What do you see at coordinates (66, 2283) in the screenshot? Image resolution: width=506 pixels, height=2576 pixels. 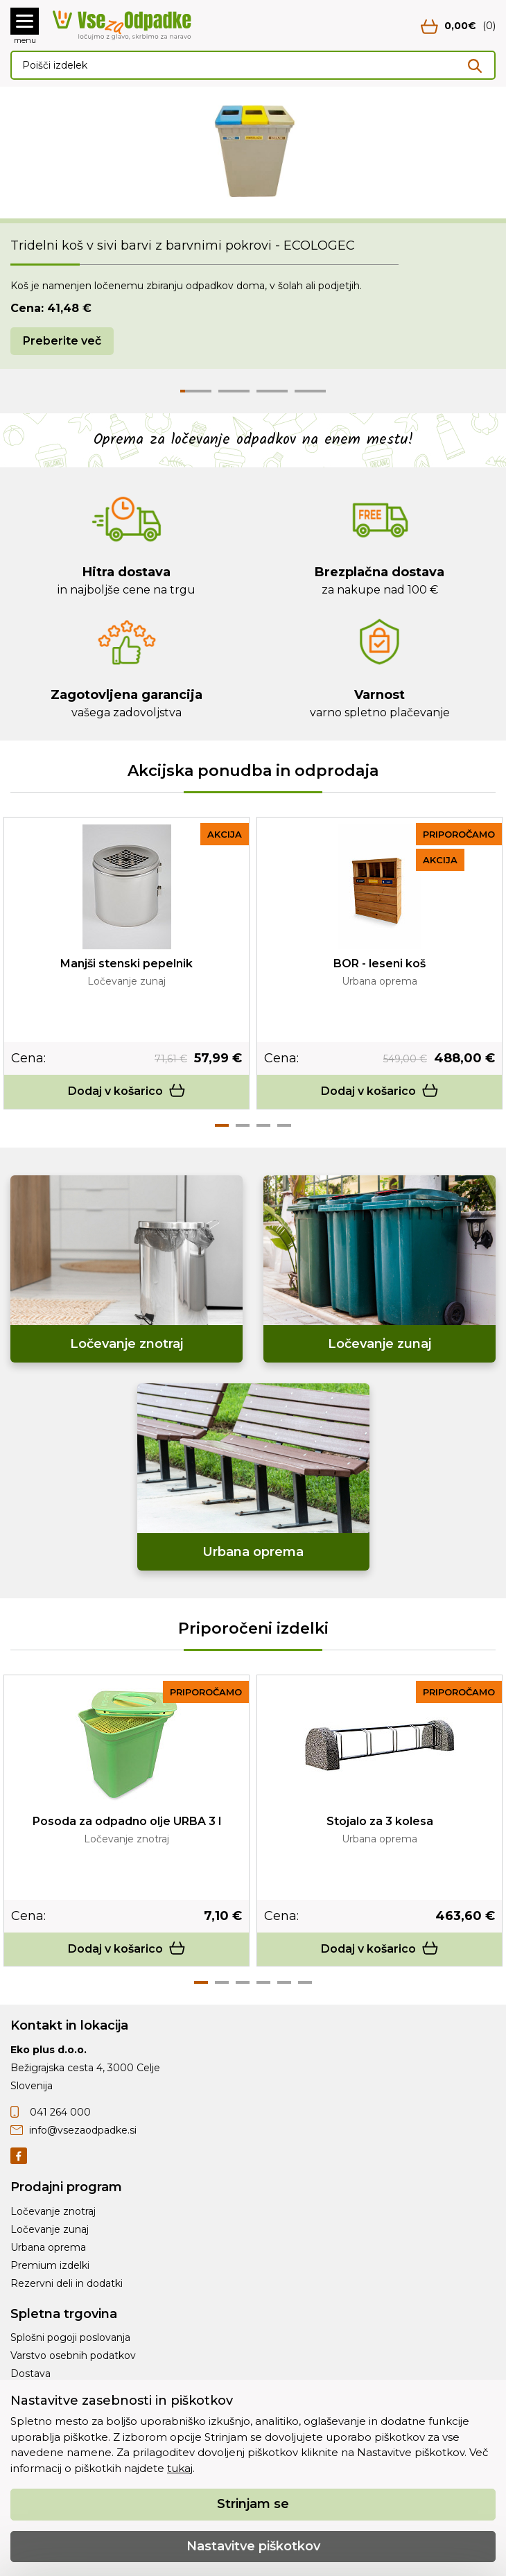 I see `Rezervni deli in dodatki` at bounding box center [66, 2283].